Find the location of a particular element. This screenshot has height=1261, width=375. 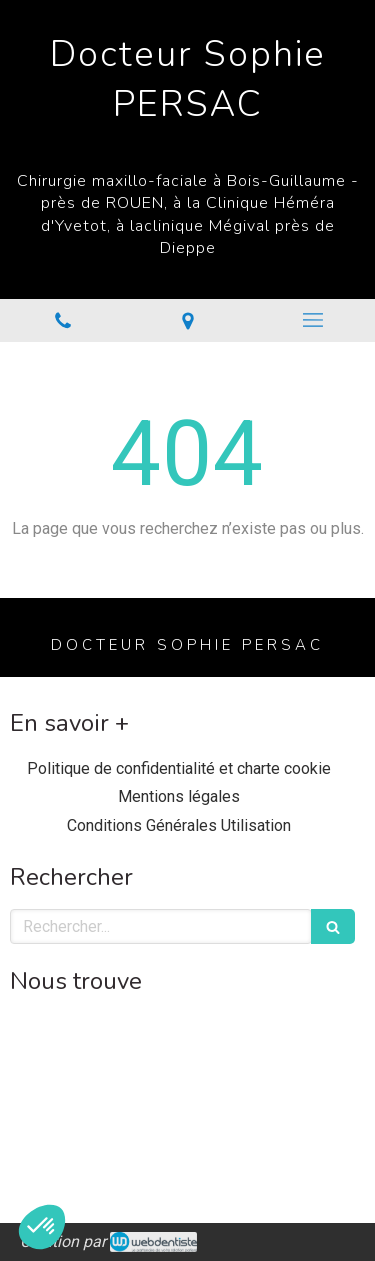

[mobile-menu-button] is located at coordinates (312, 320).